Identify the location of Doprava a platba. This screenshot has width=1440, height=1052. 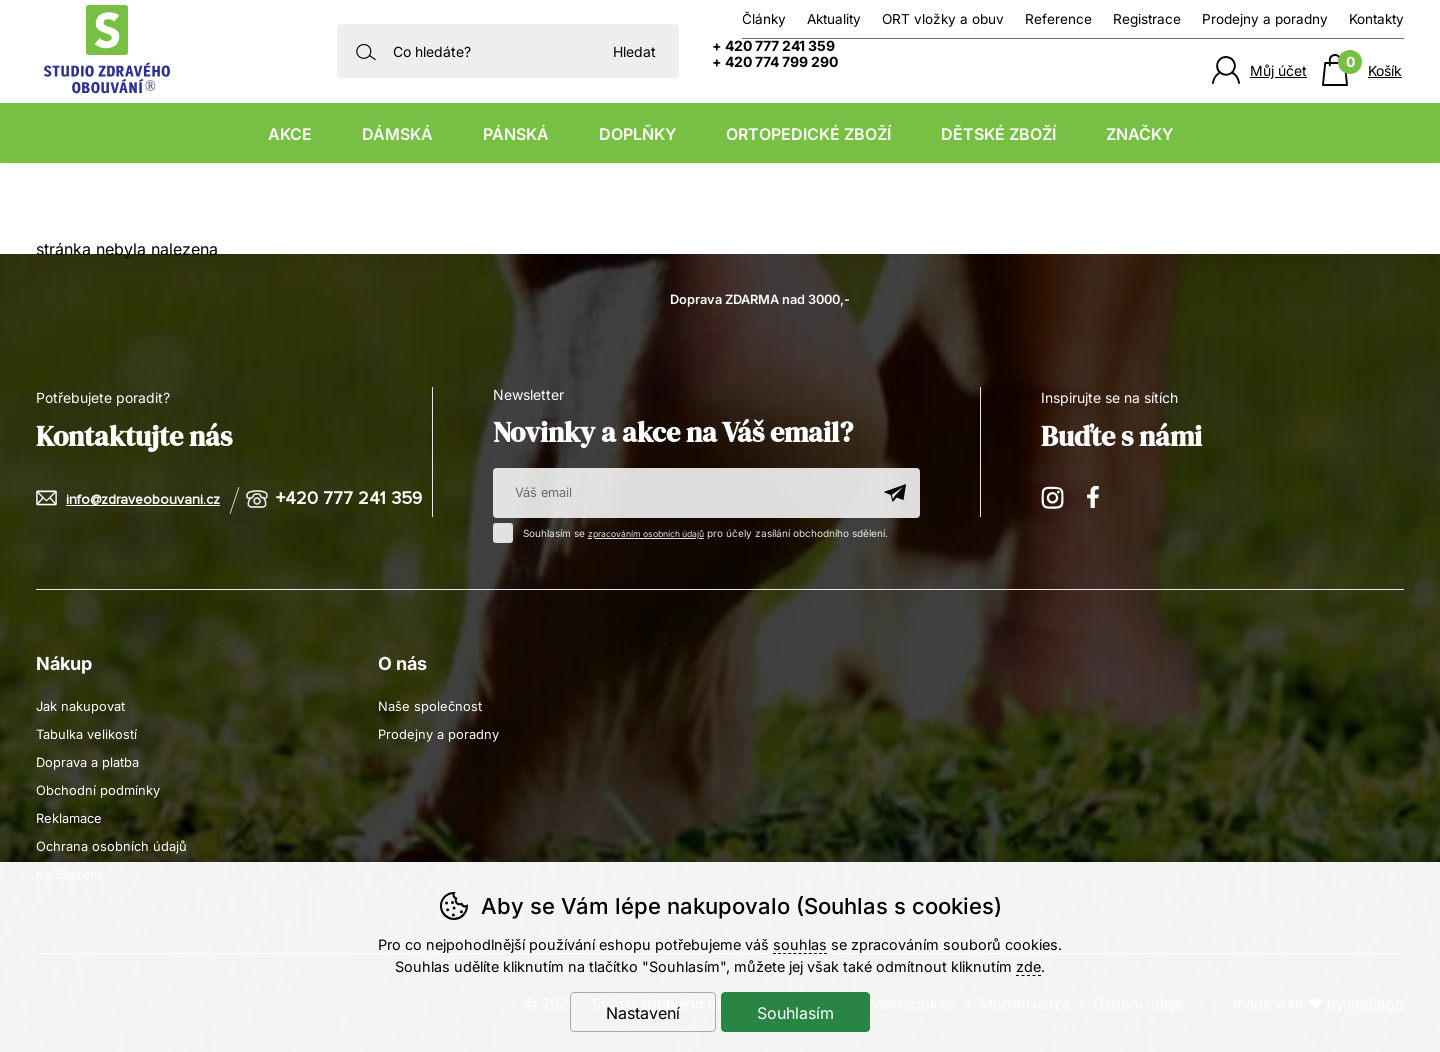
(93, 760).